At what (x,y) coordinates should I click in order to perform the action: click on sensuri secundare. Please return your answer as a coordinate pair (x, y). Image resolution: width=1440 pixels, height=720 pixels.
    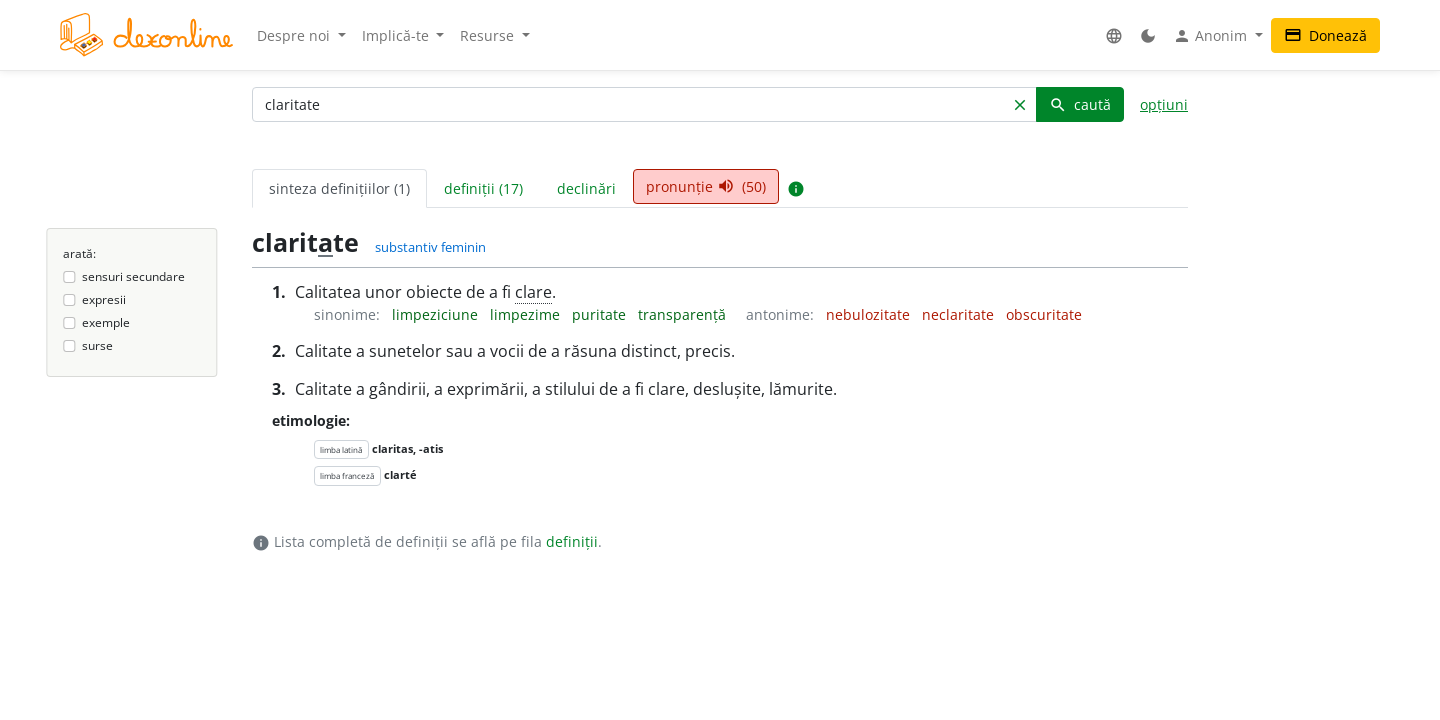
    Looking at the image, I should click on (133, 276).